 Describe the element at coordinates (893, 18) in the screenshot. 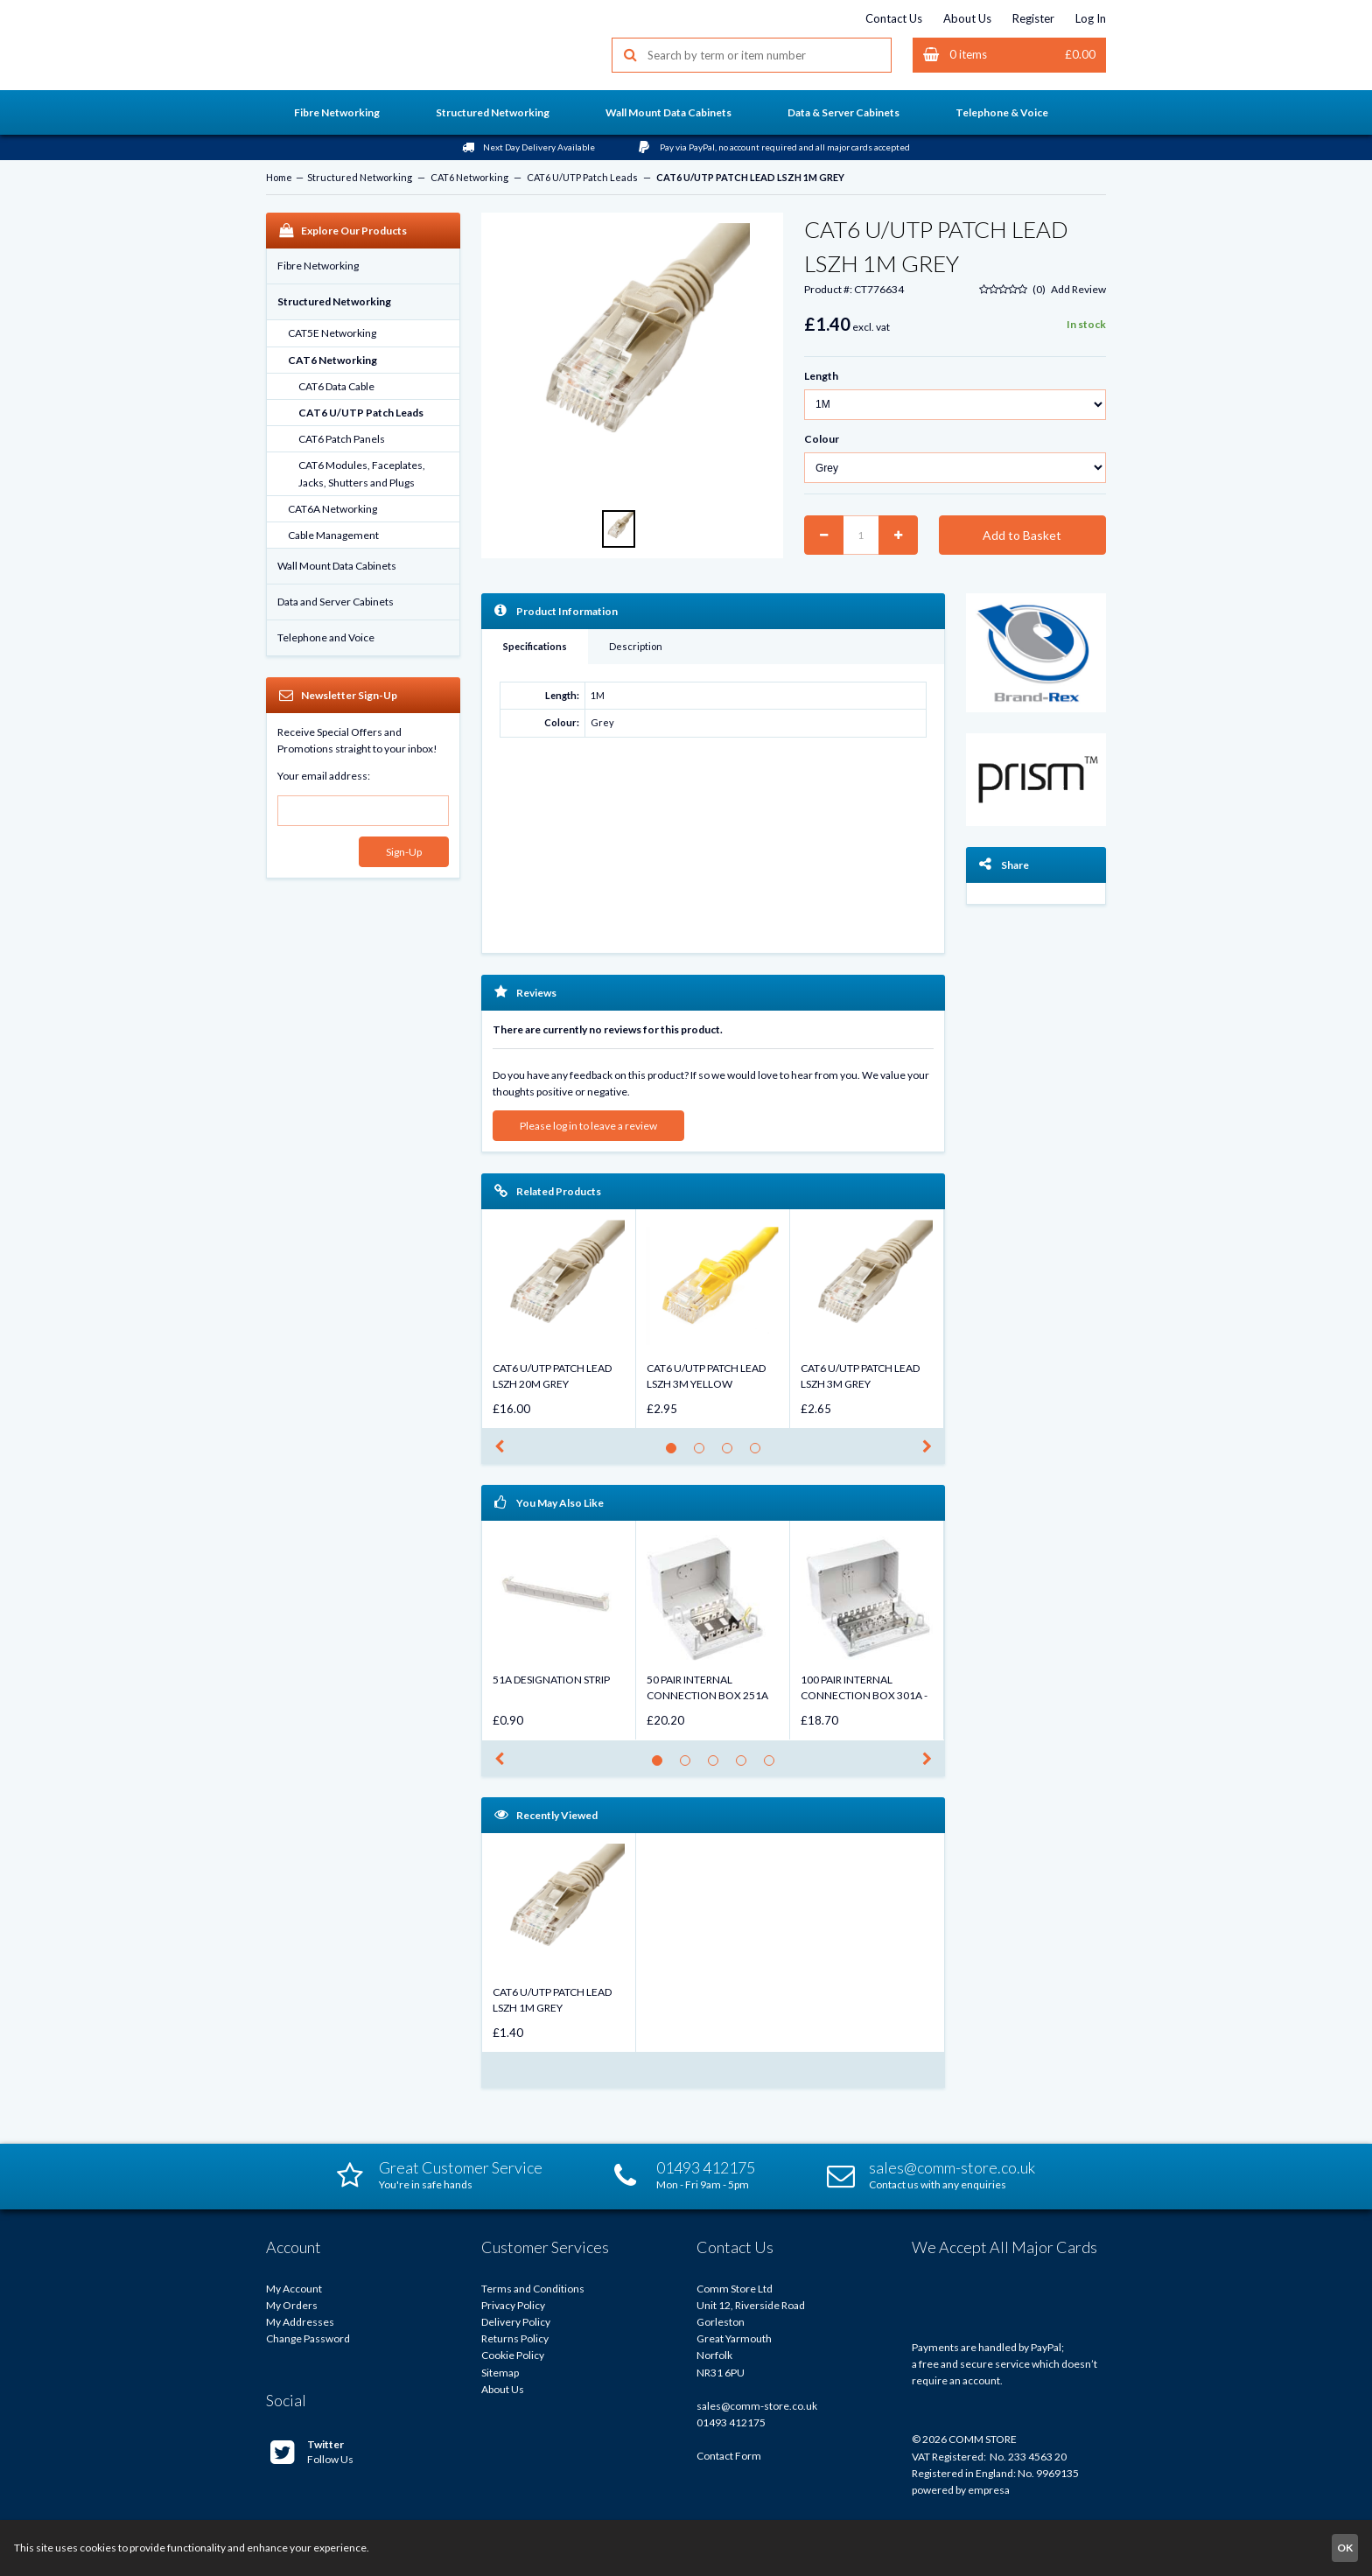

I see `Contact Us` at that location.